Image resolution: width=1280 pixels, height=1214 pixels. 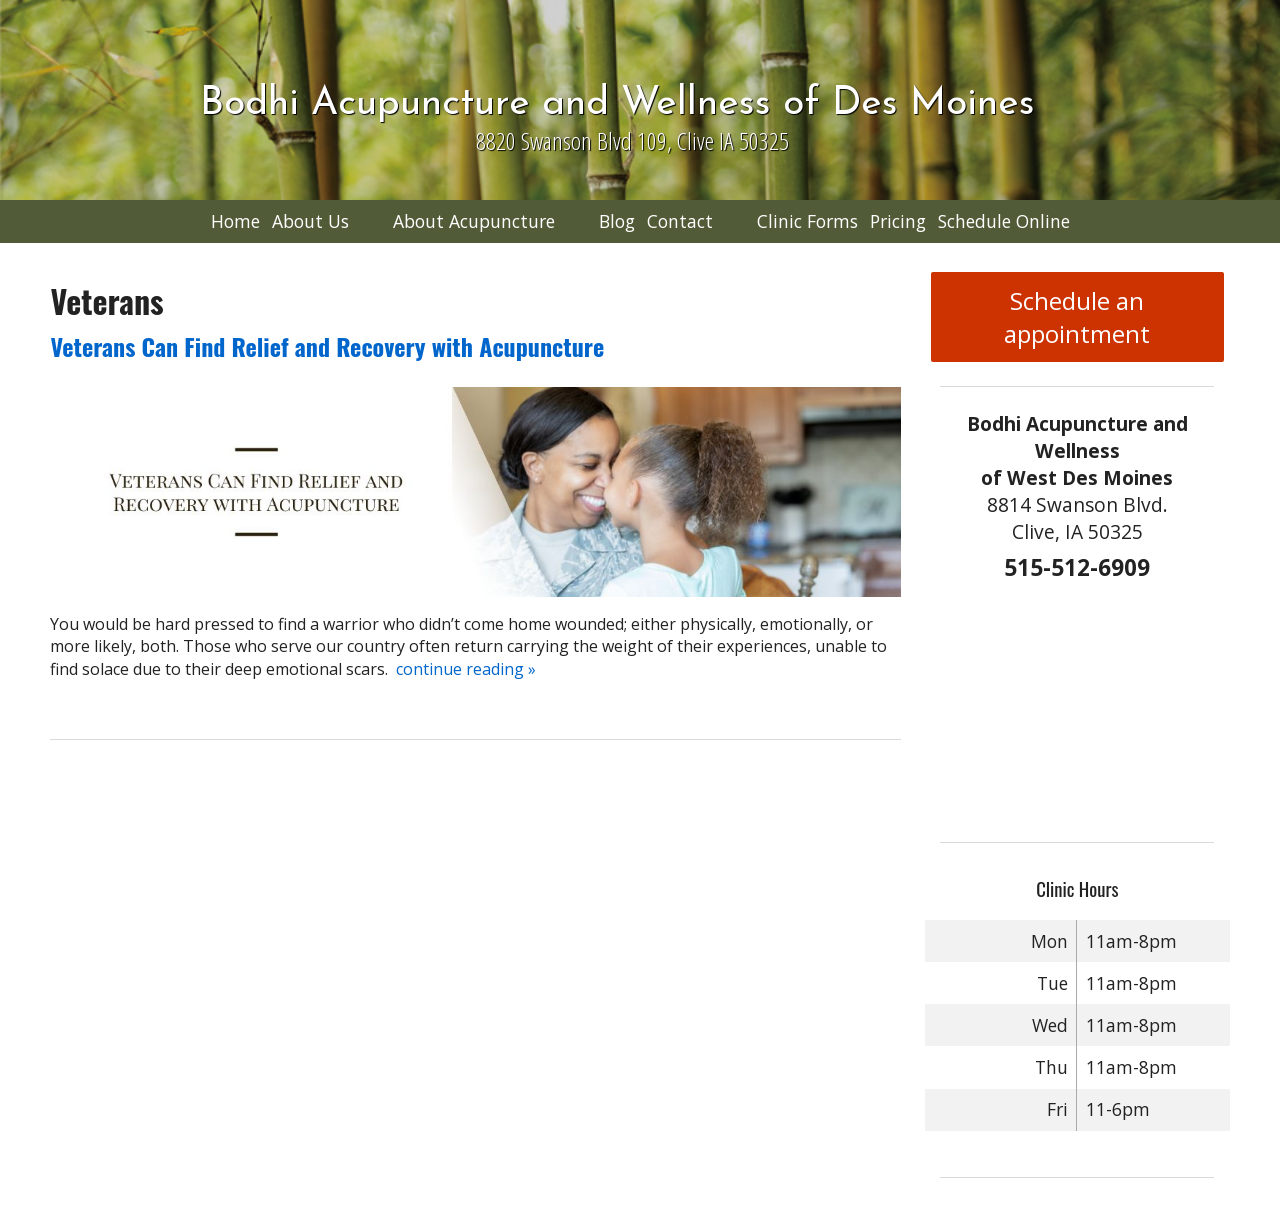 I want to click on Blog, so click(x=617, y=221).